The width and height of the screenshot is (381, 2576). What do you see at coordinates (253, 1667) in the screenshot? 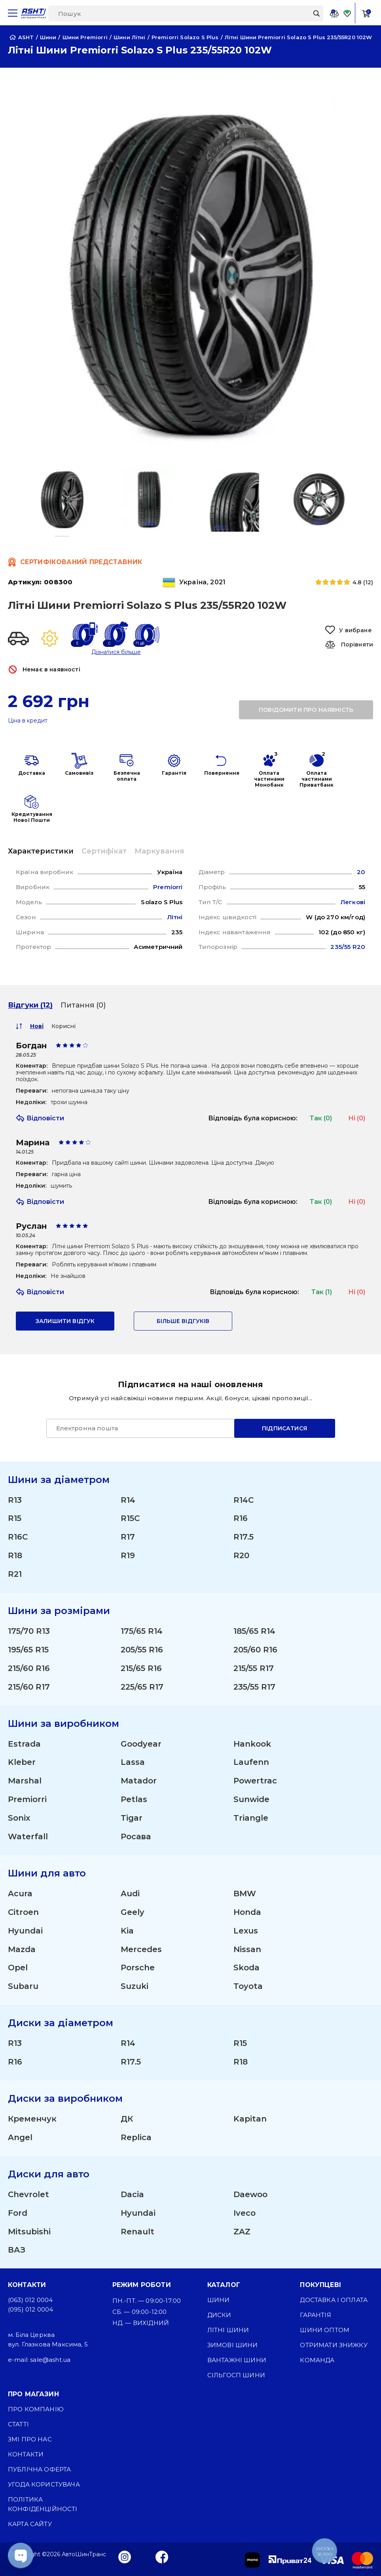
I see `215/55 R17` at bounding box center [253, 1667].